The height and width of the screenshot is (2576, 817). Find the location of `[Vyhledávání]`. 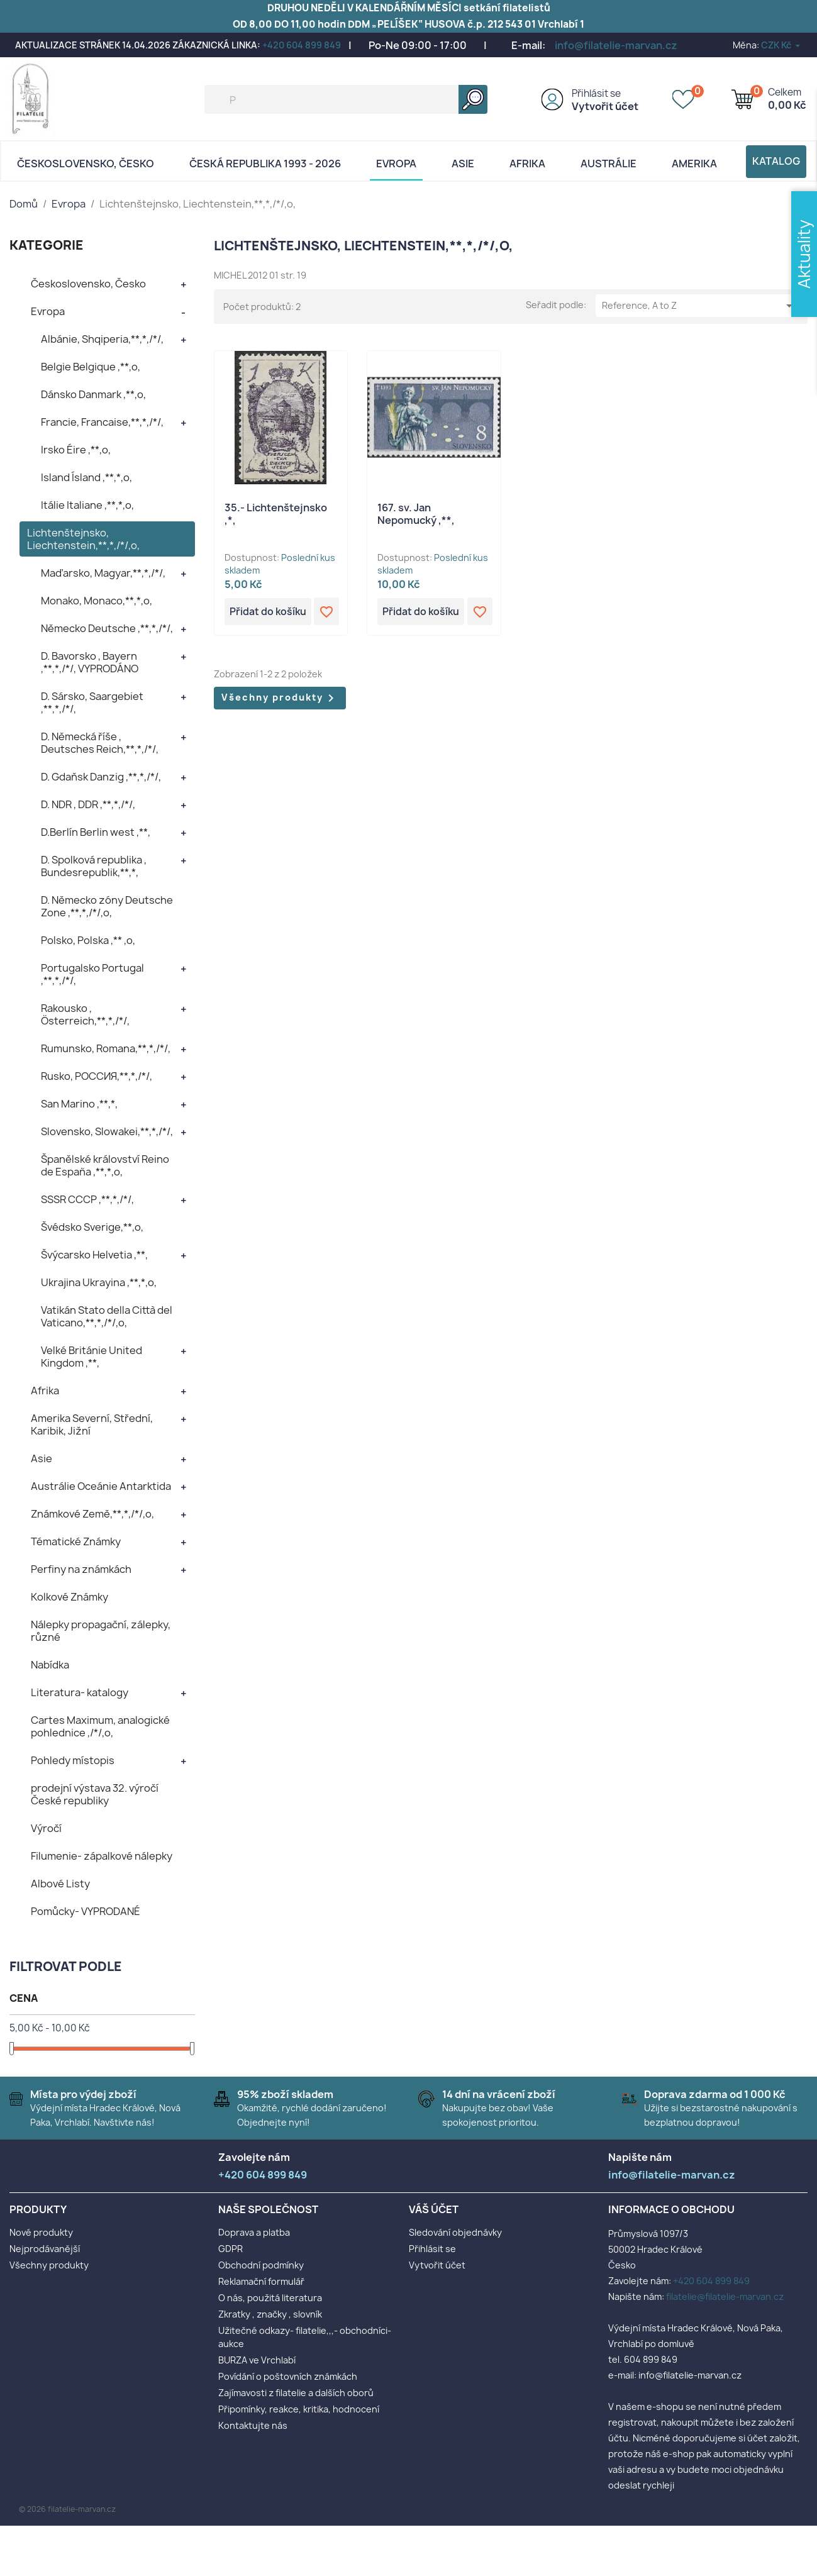

[Vyhledávání] is located at coordinates (345, 99).